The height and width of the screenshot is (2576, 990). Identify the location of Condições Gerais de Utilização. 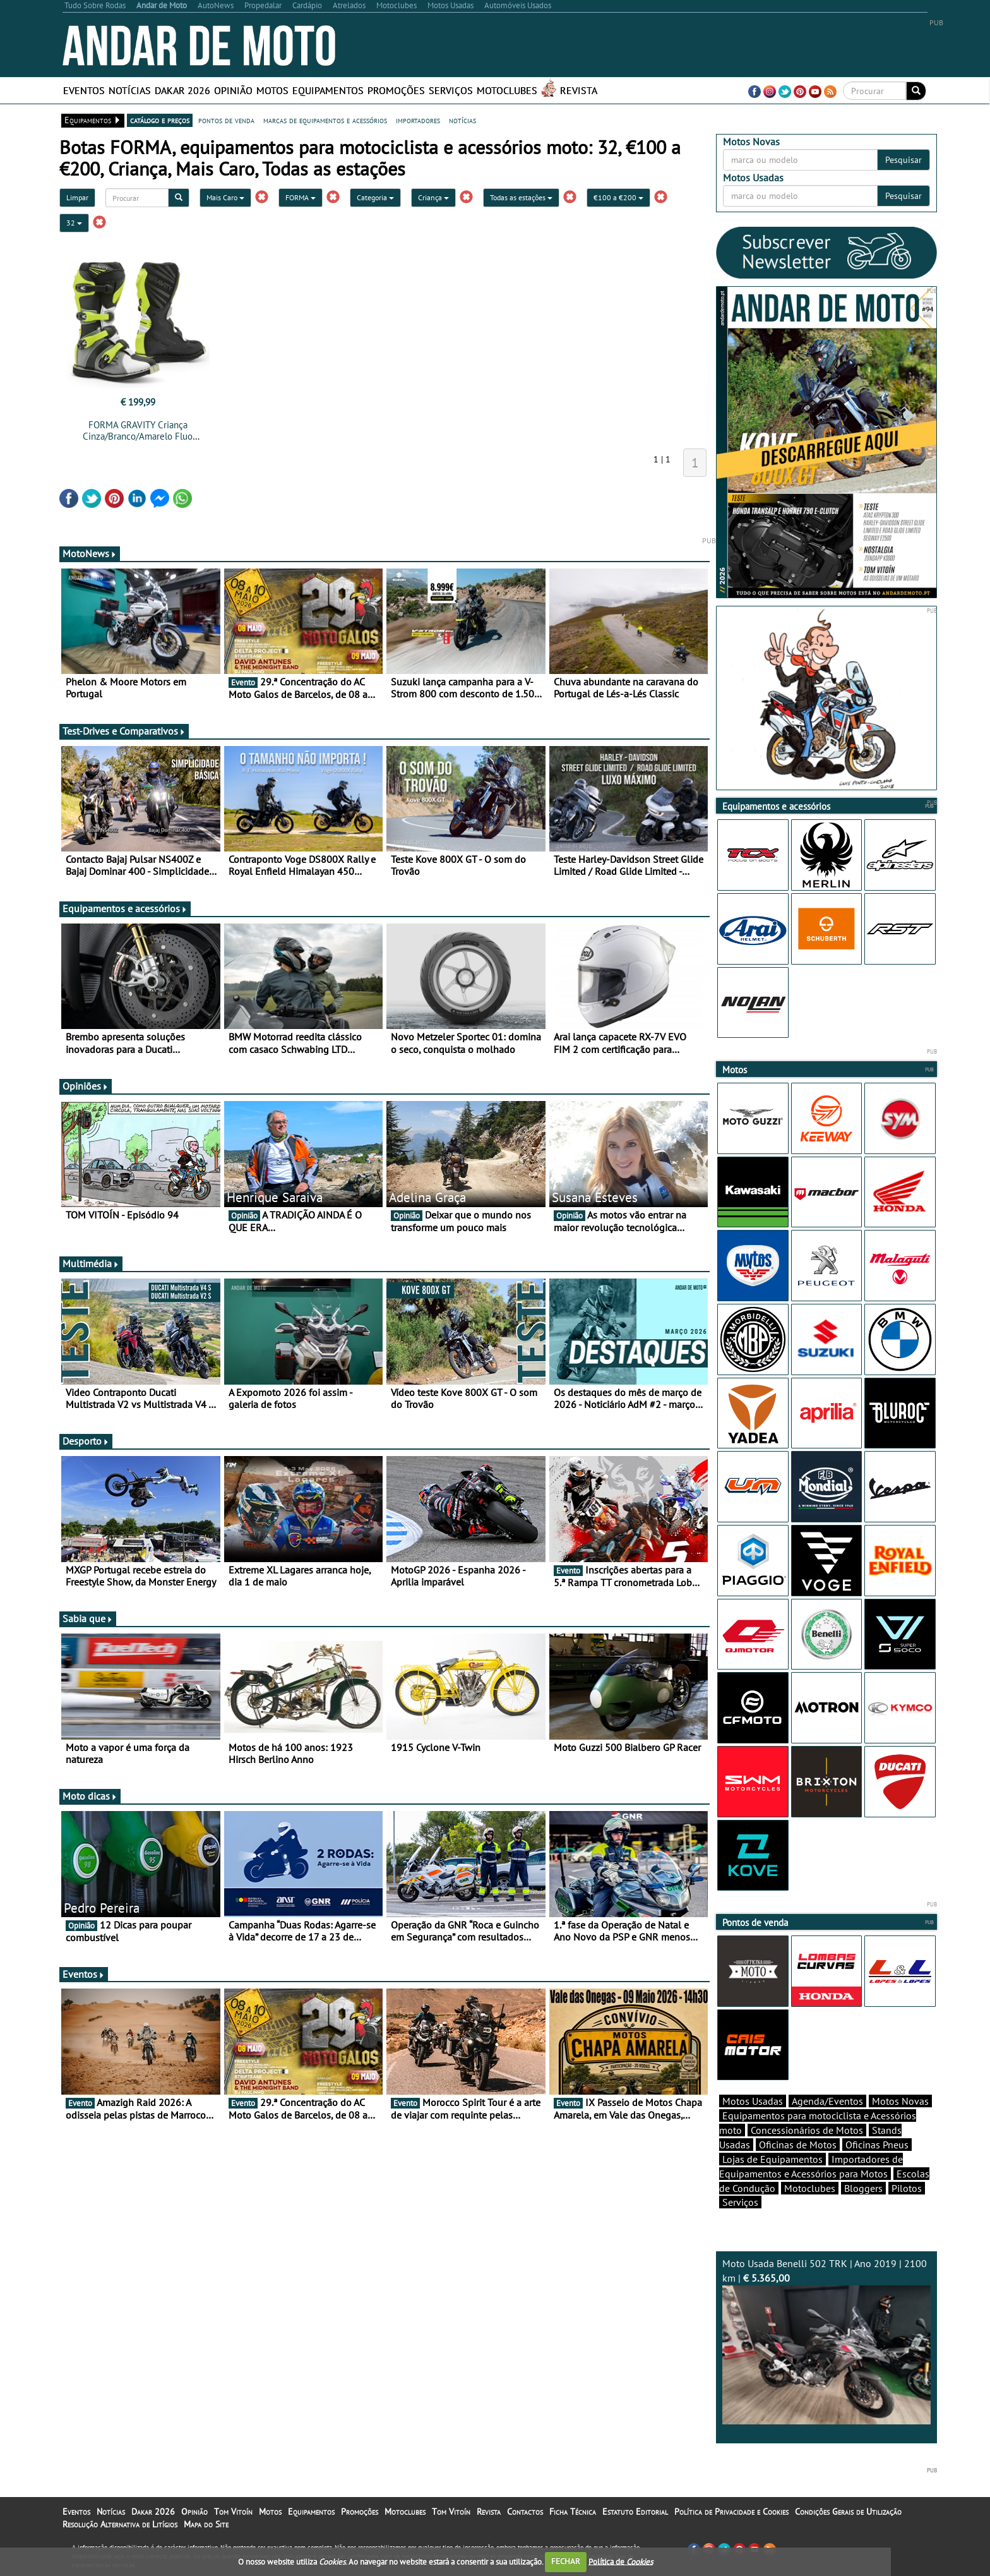
(848, 2511).